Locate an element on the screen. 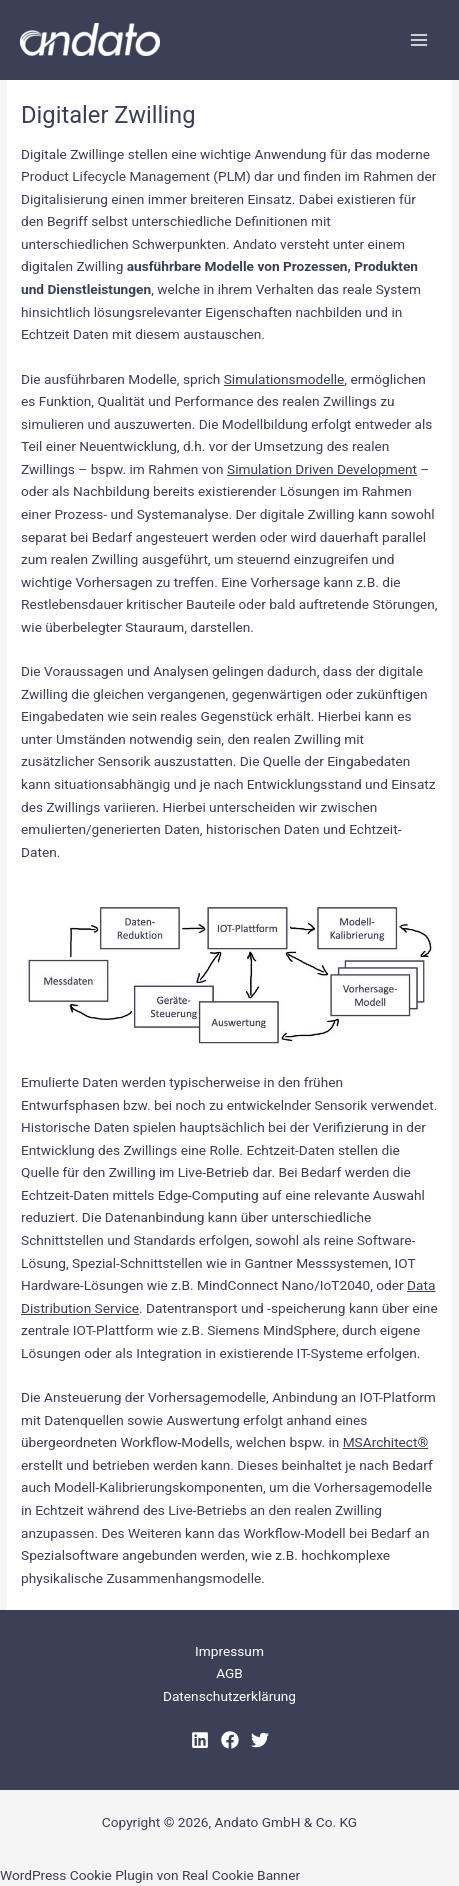 This screenshot has height=1886, width=459. Simulation Driven Development is located at coordinates (322, 469).